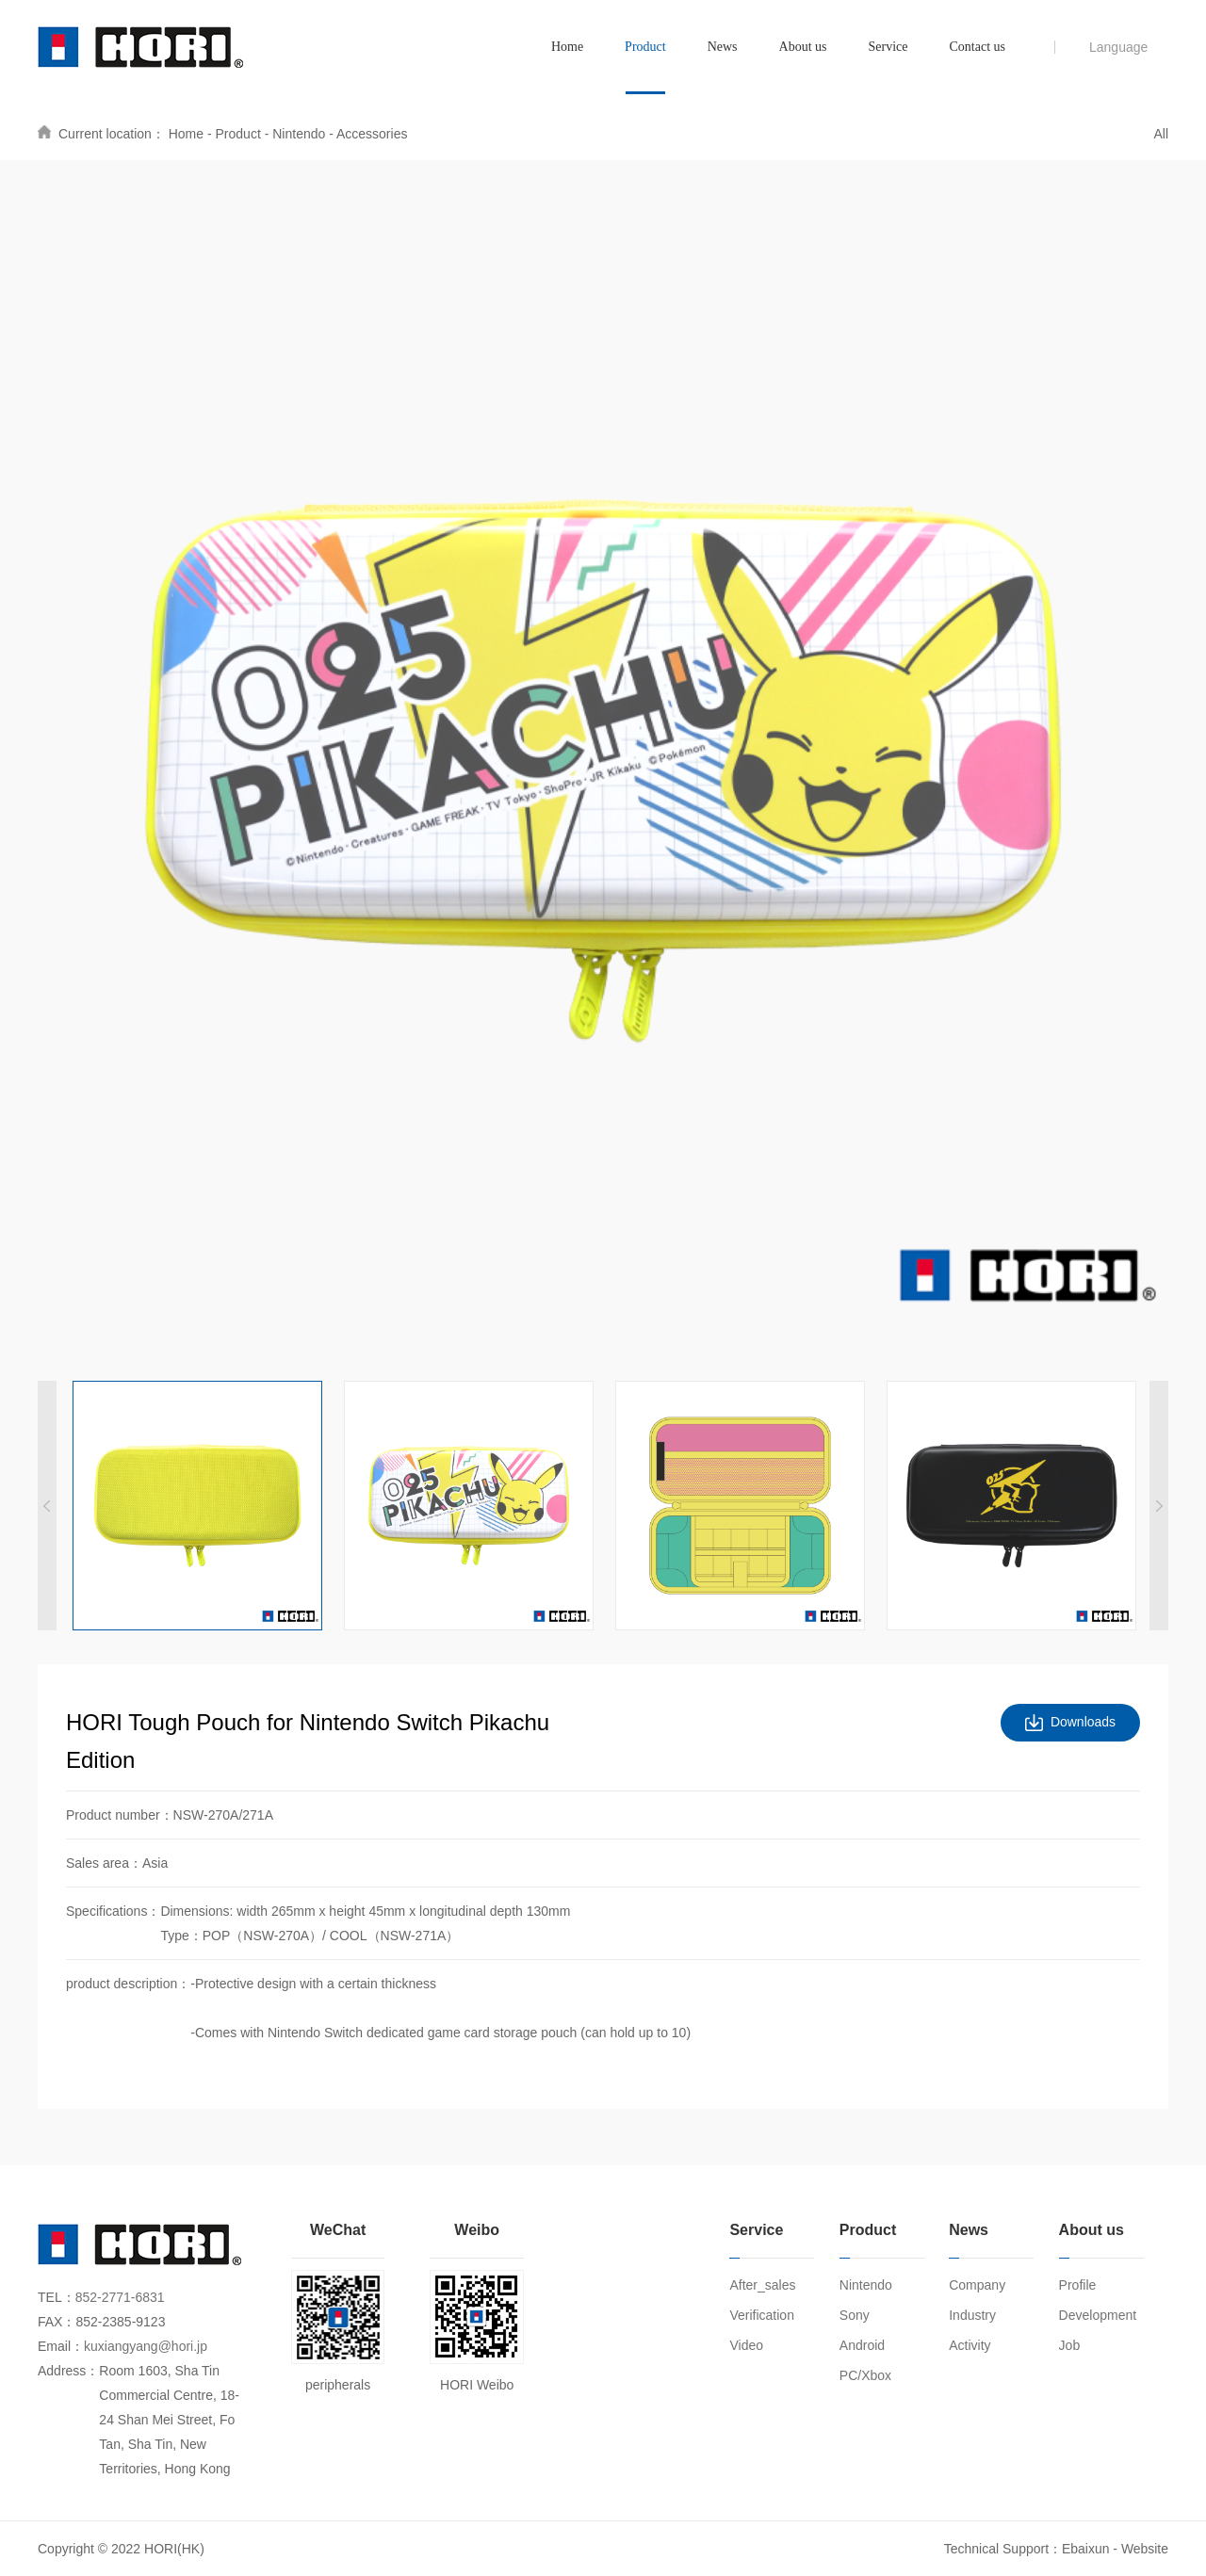  Describe the element at coordinates (104, 1863) in the screenshot. I see `Sales area：` at that location.